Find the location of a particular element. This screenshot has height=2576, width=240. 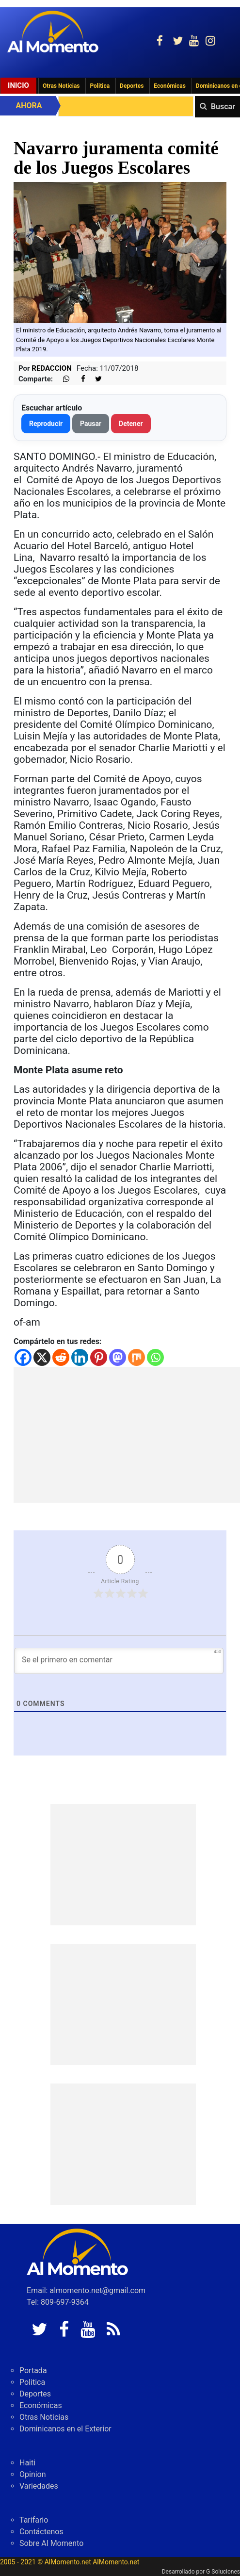

[X] is located at coordinates (41, 1357).